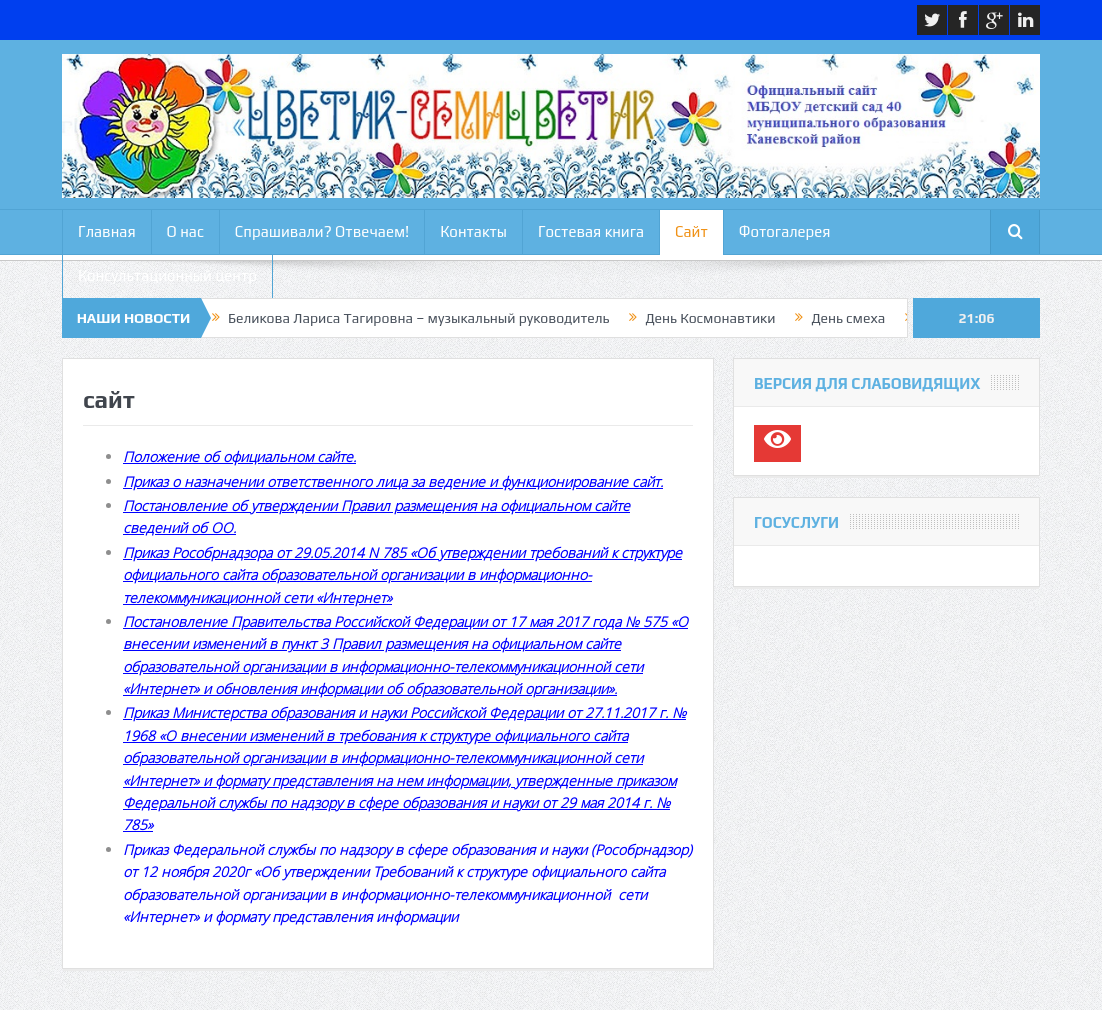 The image size is (1102, 1010). Describe the element at coordinates (710, 318) in the screenshot. I see `День Космонавтики` at that location.